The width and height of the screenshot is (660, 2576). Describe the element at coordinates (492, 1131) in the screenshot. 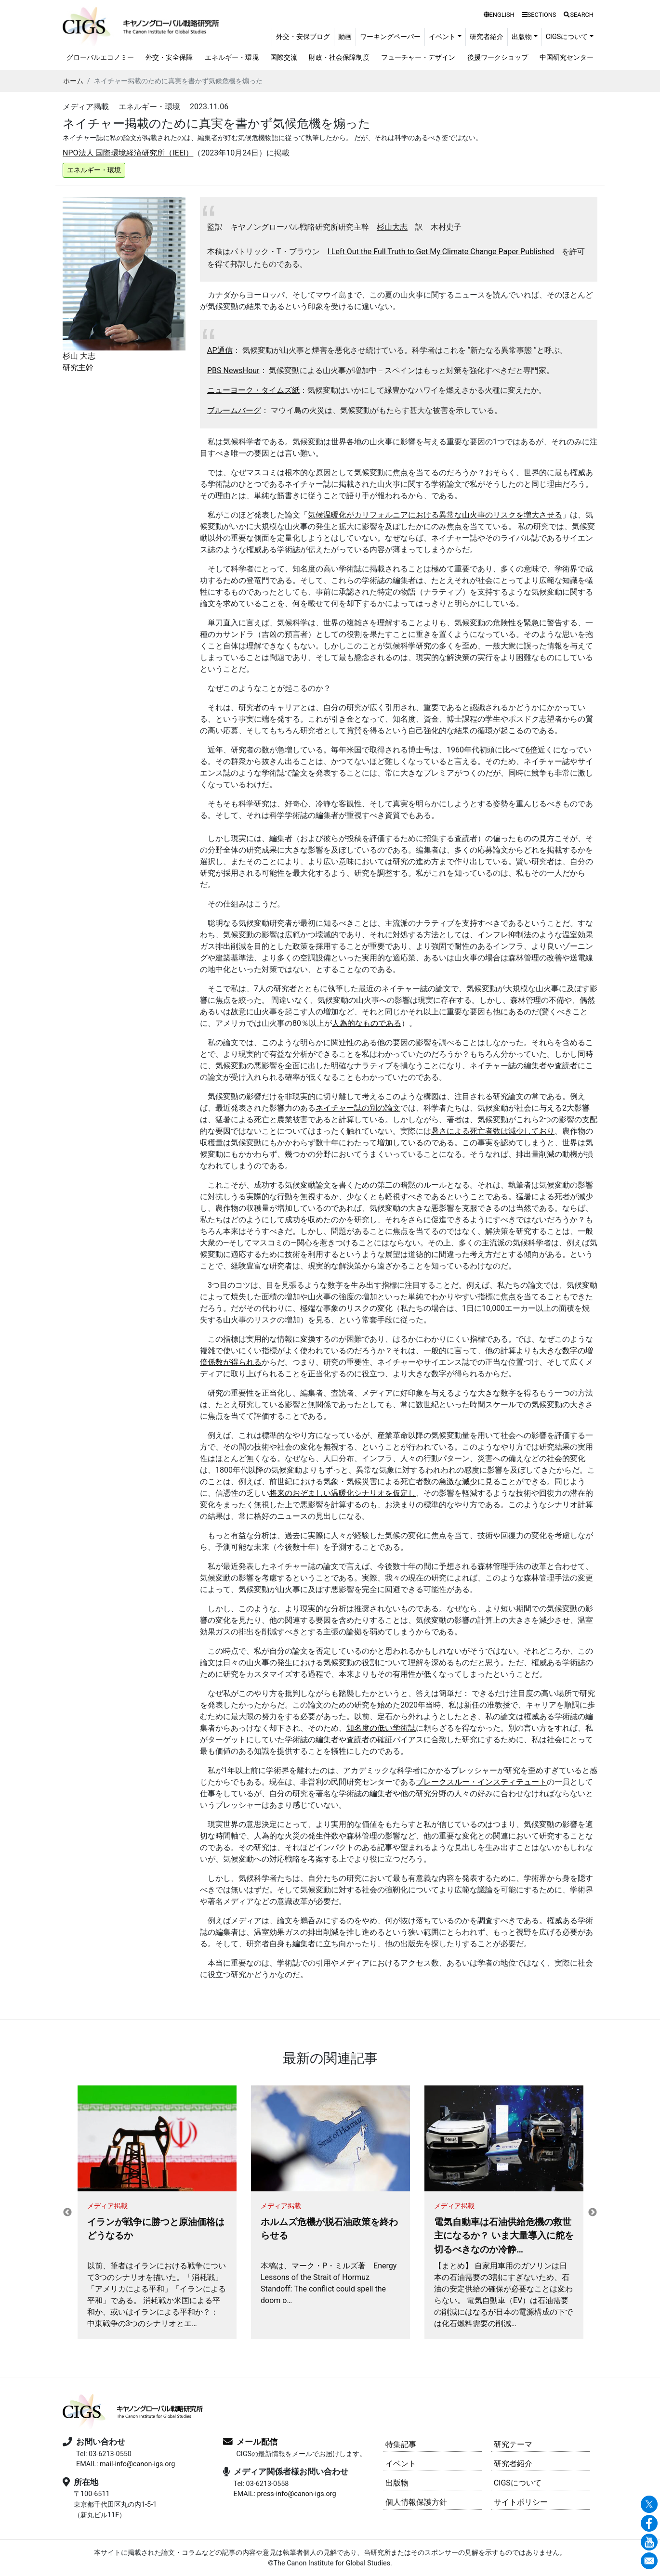

I see `暑さによる死亡者数は減少しており` at that location.